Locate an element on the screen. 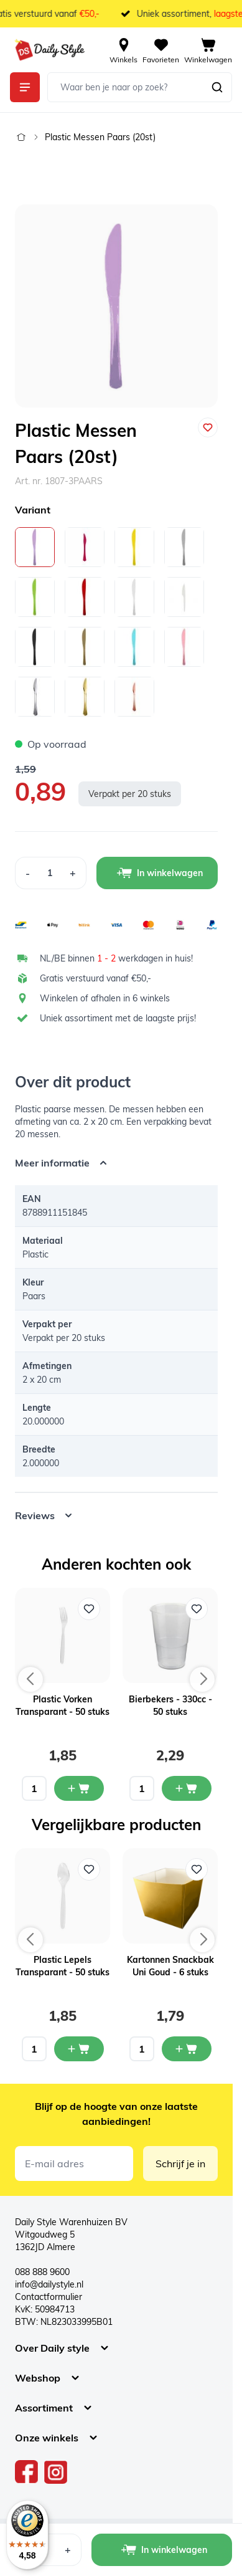 The image size is (242, 2576). [In mijn winkelwagen Kartonnen Snackbak Uni Goud - 6 stuks] is located at coordinates (187, 2048).